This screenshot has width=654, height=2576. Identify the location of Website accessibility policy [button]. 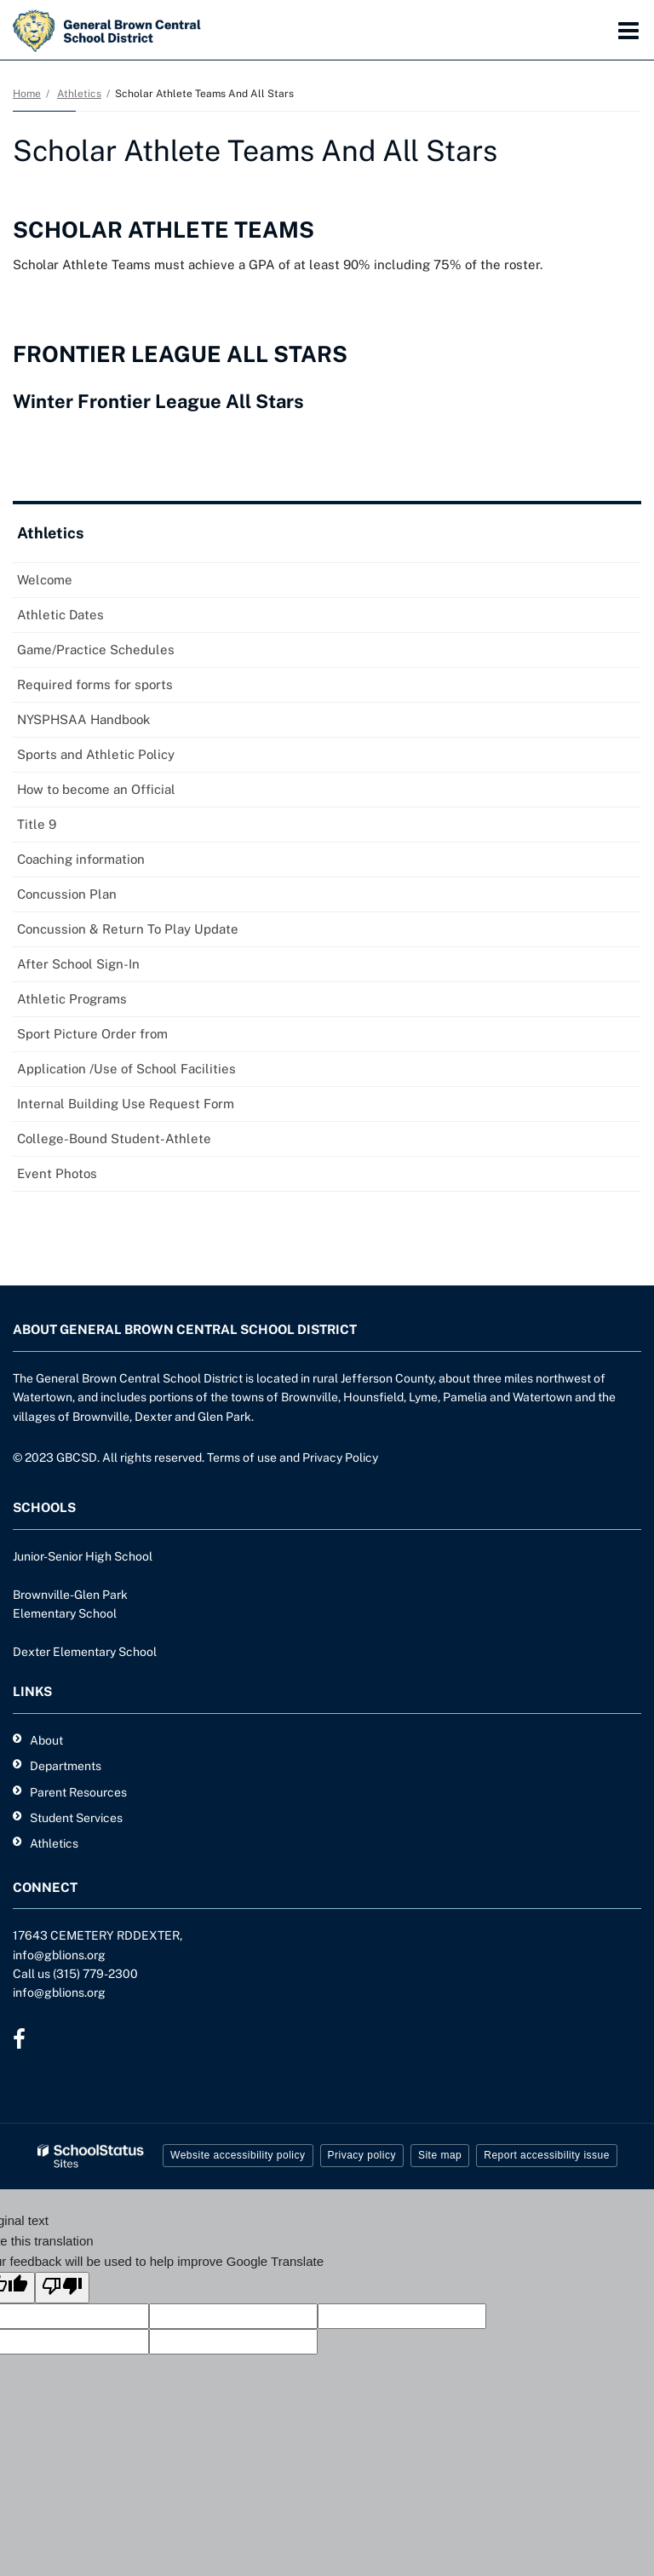
(238, 2155).